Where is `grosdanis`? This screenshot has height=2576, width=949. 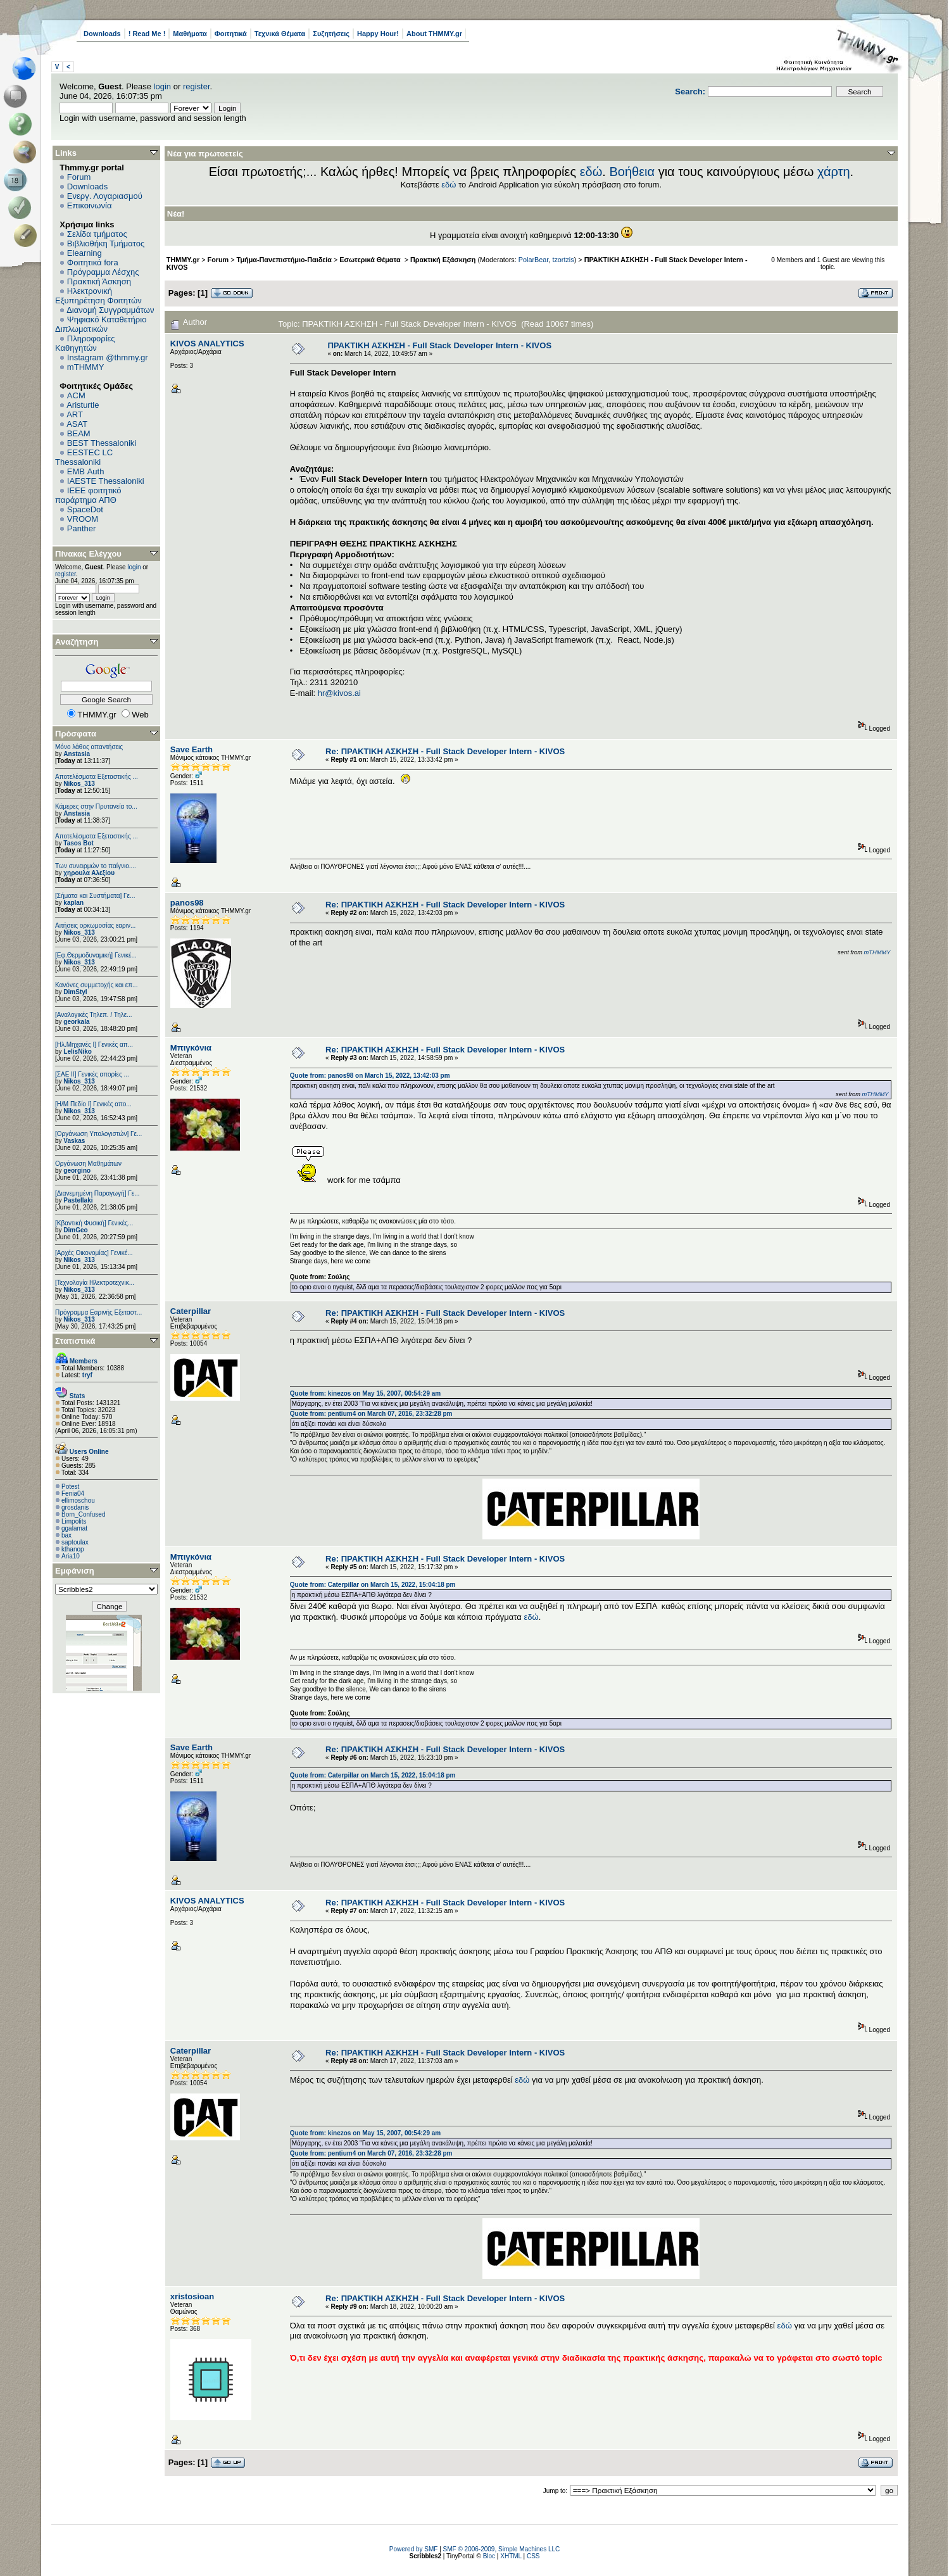
grosdanis is located at coordinates (75, 1507).